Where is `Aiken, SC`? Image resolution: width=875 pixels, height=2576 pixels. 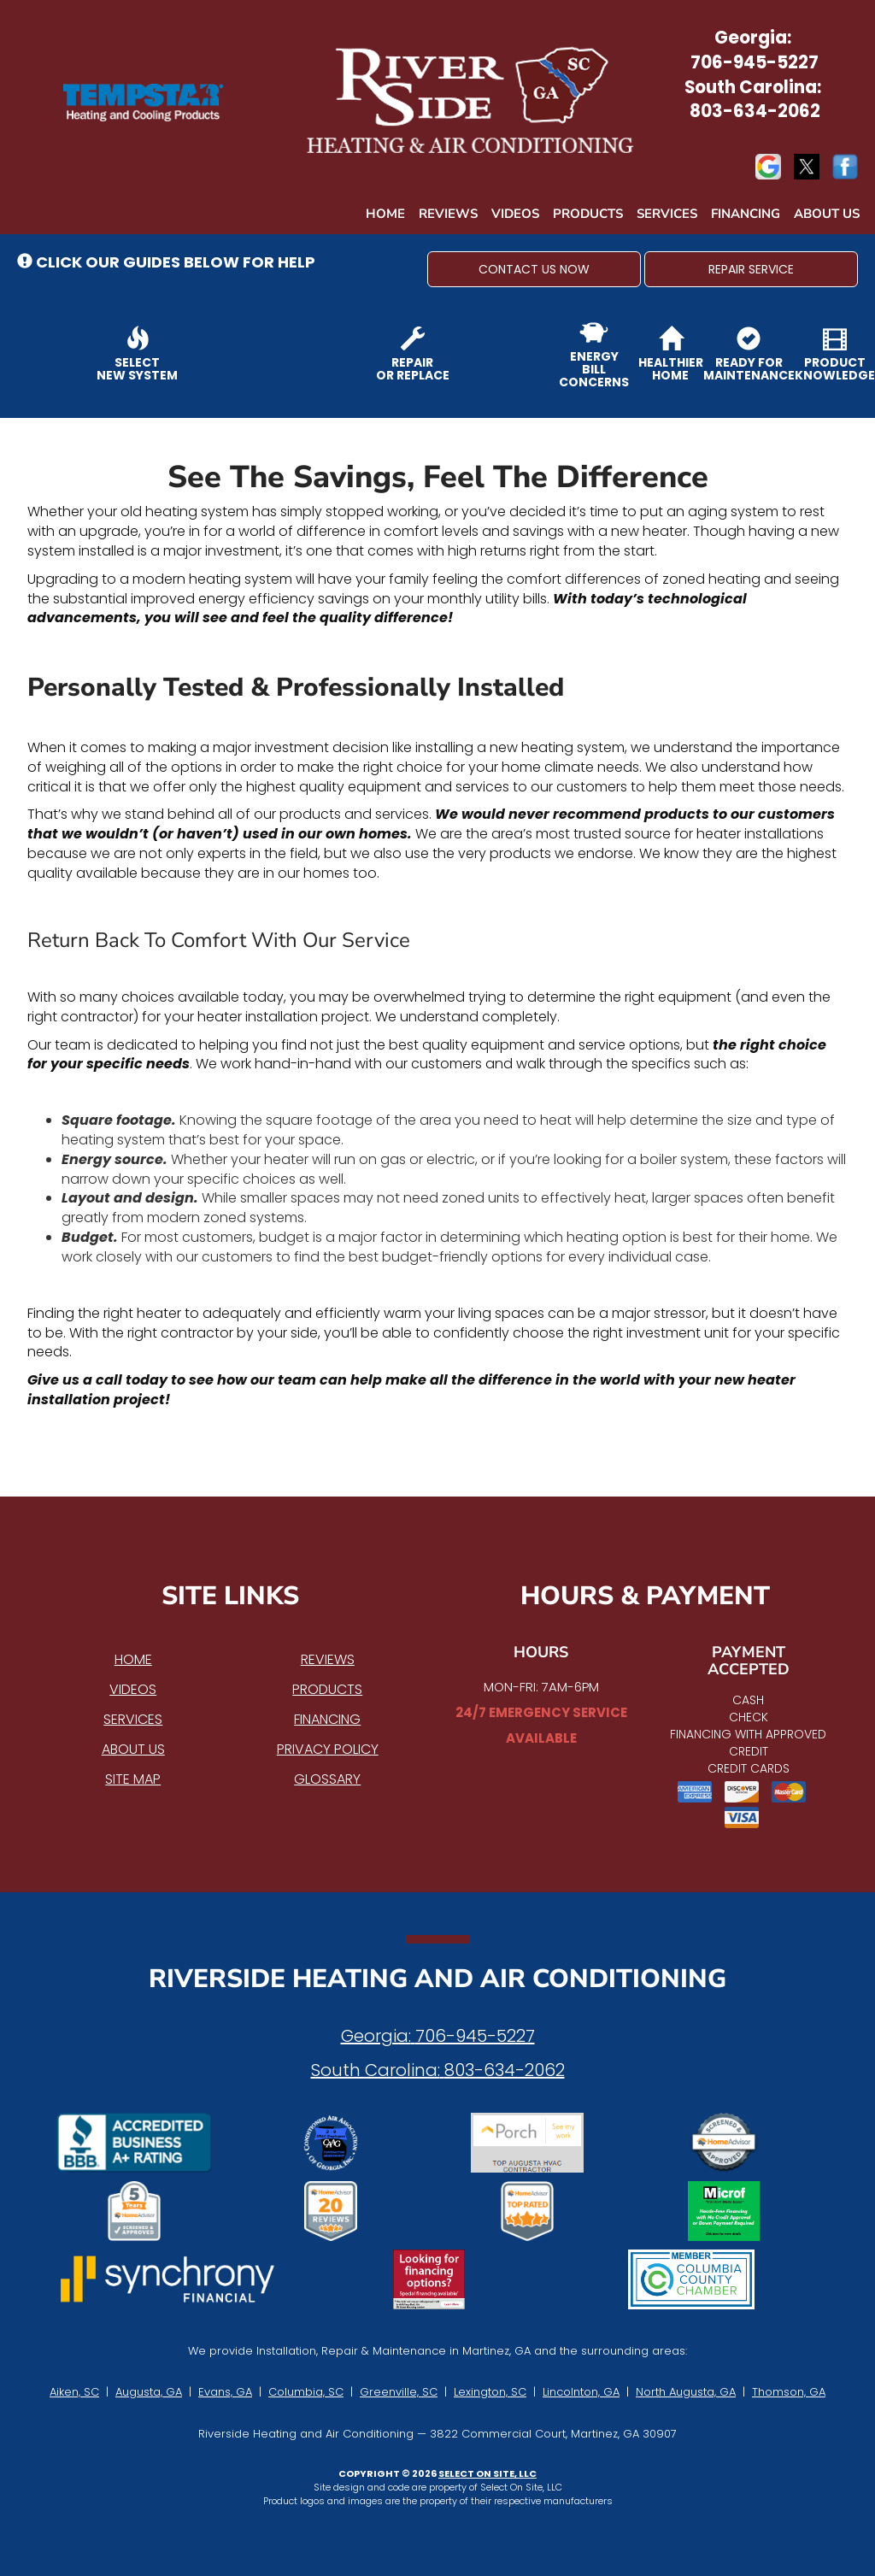
Aiken, SC is located at coordinates (74, 2392).